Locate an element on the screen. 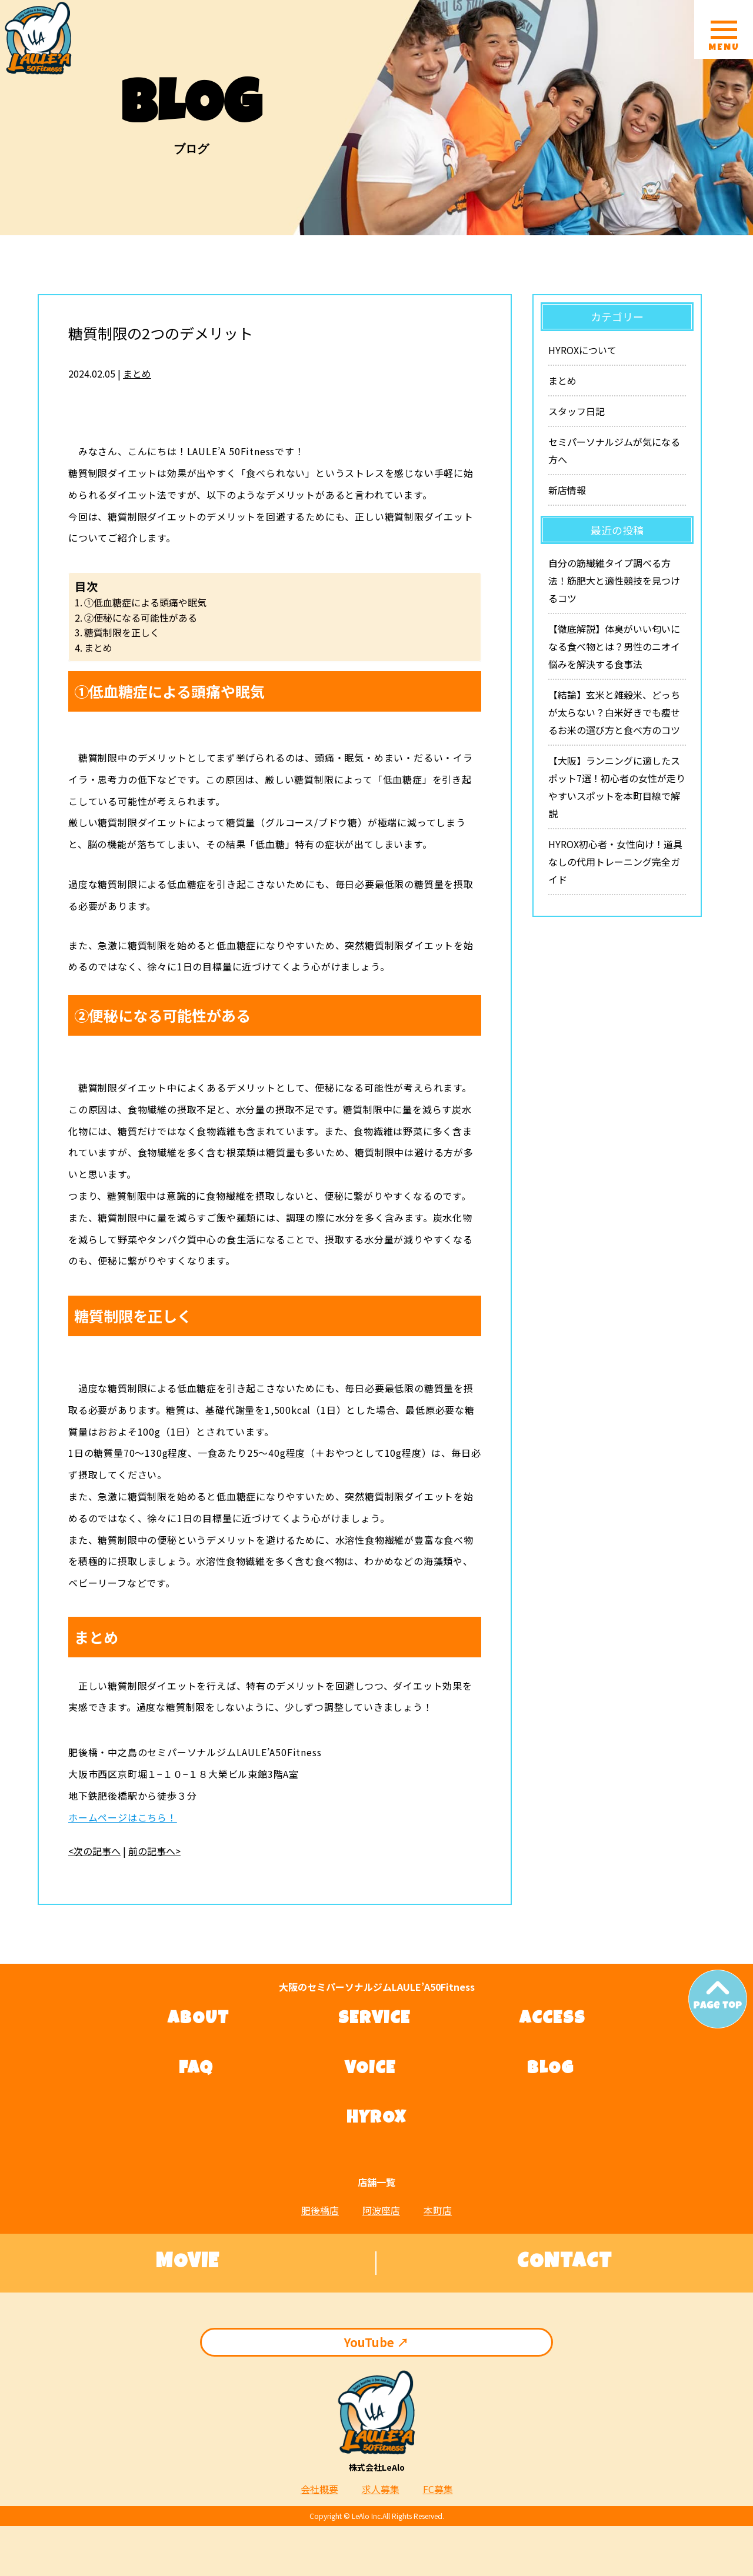  阿波座店 is located at coordinates (381, 2210).